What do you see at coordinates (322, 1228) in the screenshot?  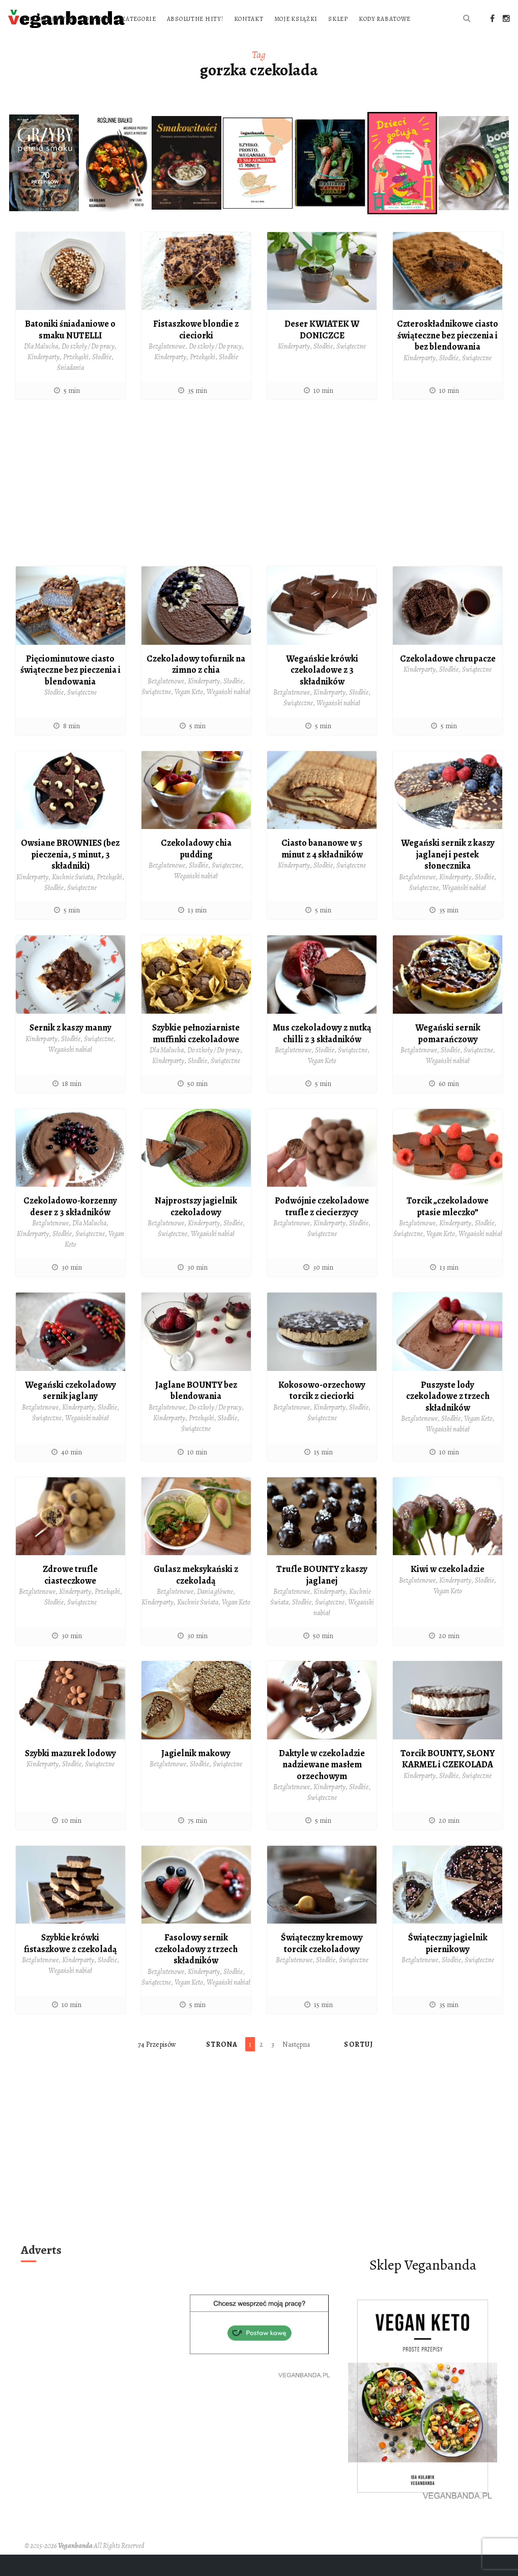 I see `Podwójnie czekoladowe trufle z ciecierzycy` at bounding box center [322, 1228].